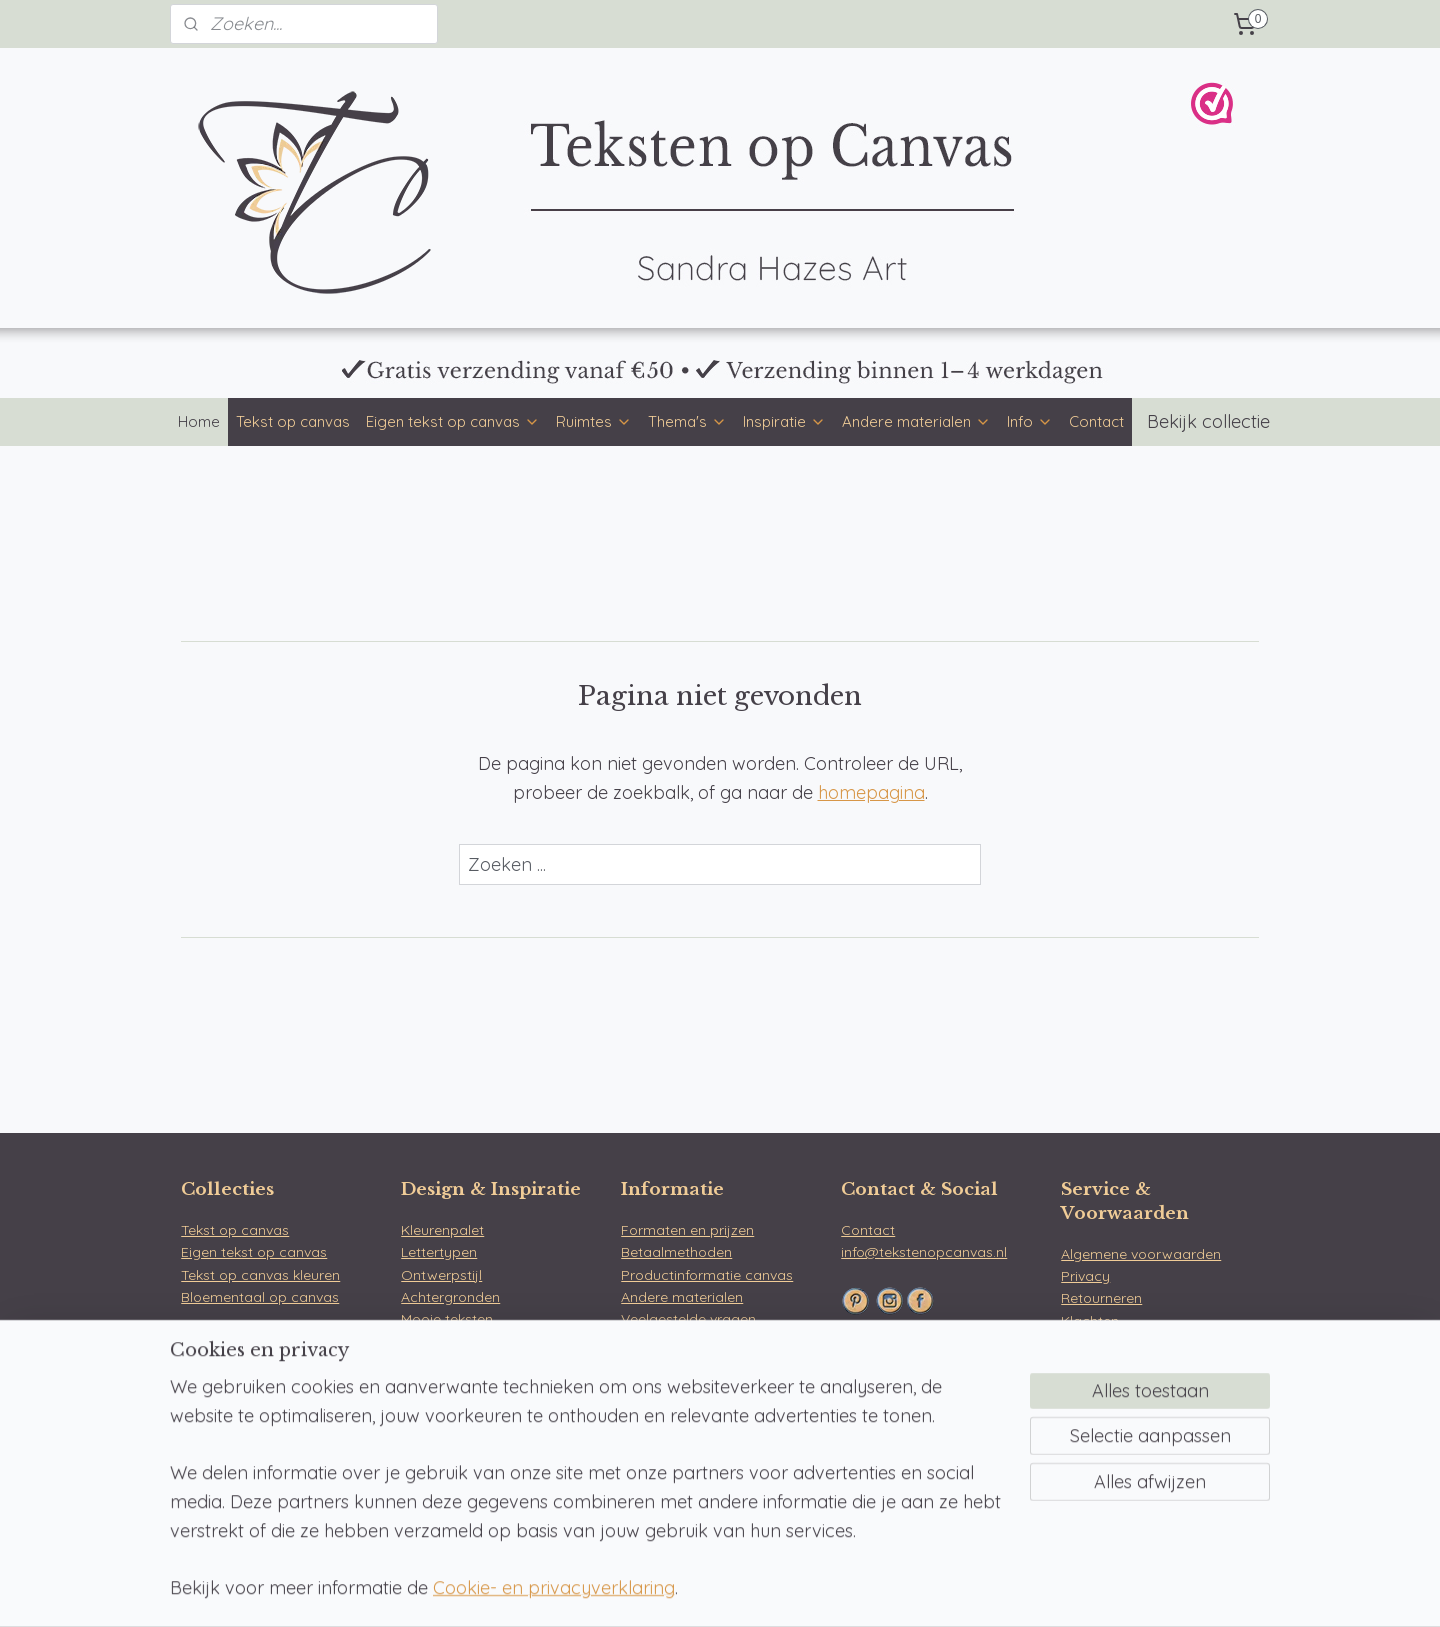 The image size is (1440, 1627). I want to click on Mijnwebwinkel, so click(939, 1590).